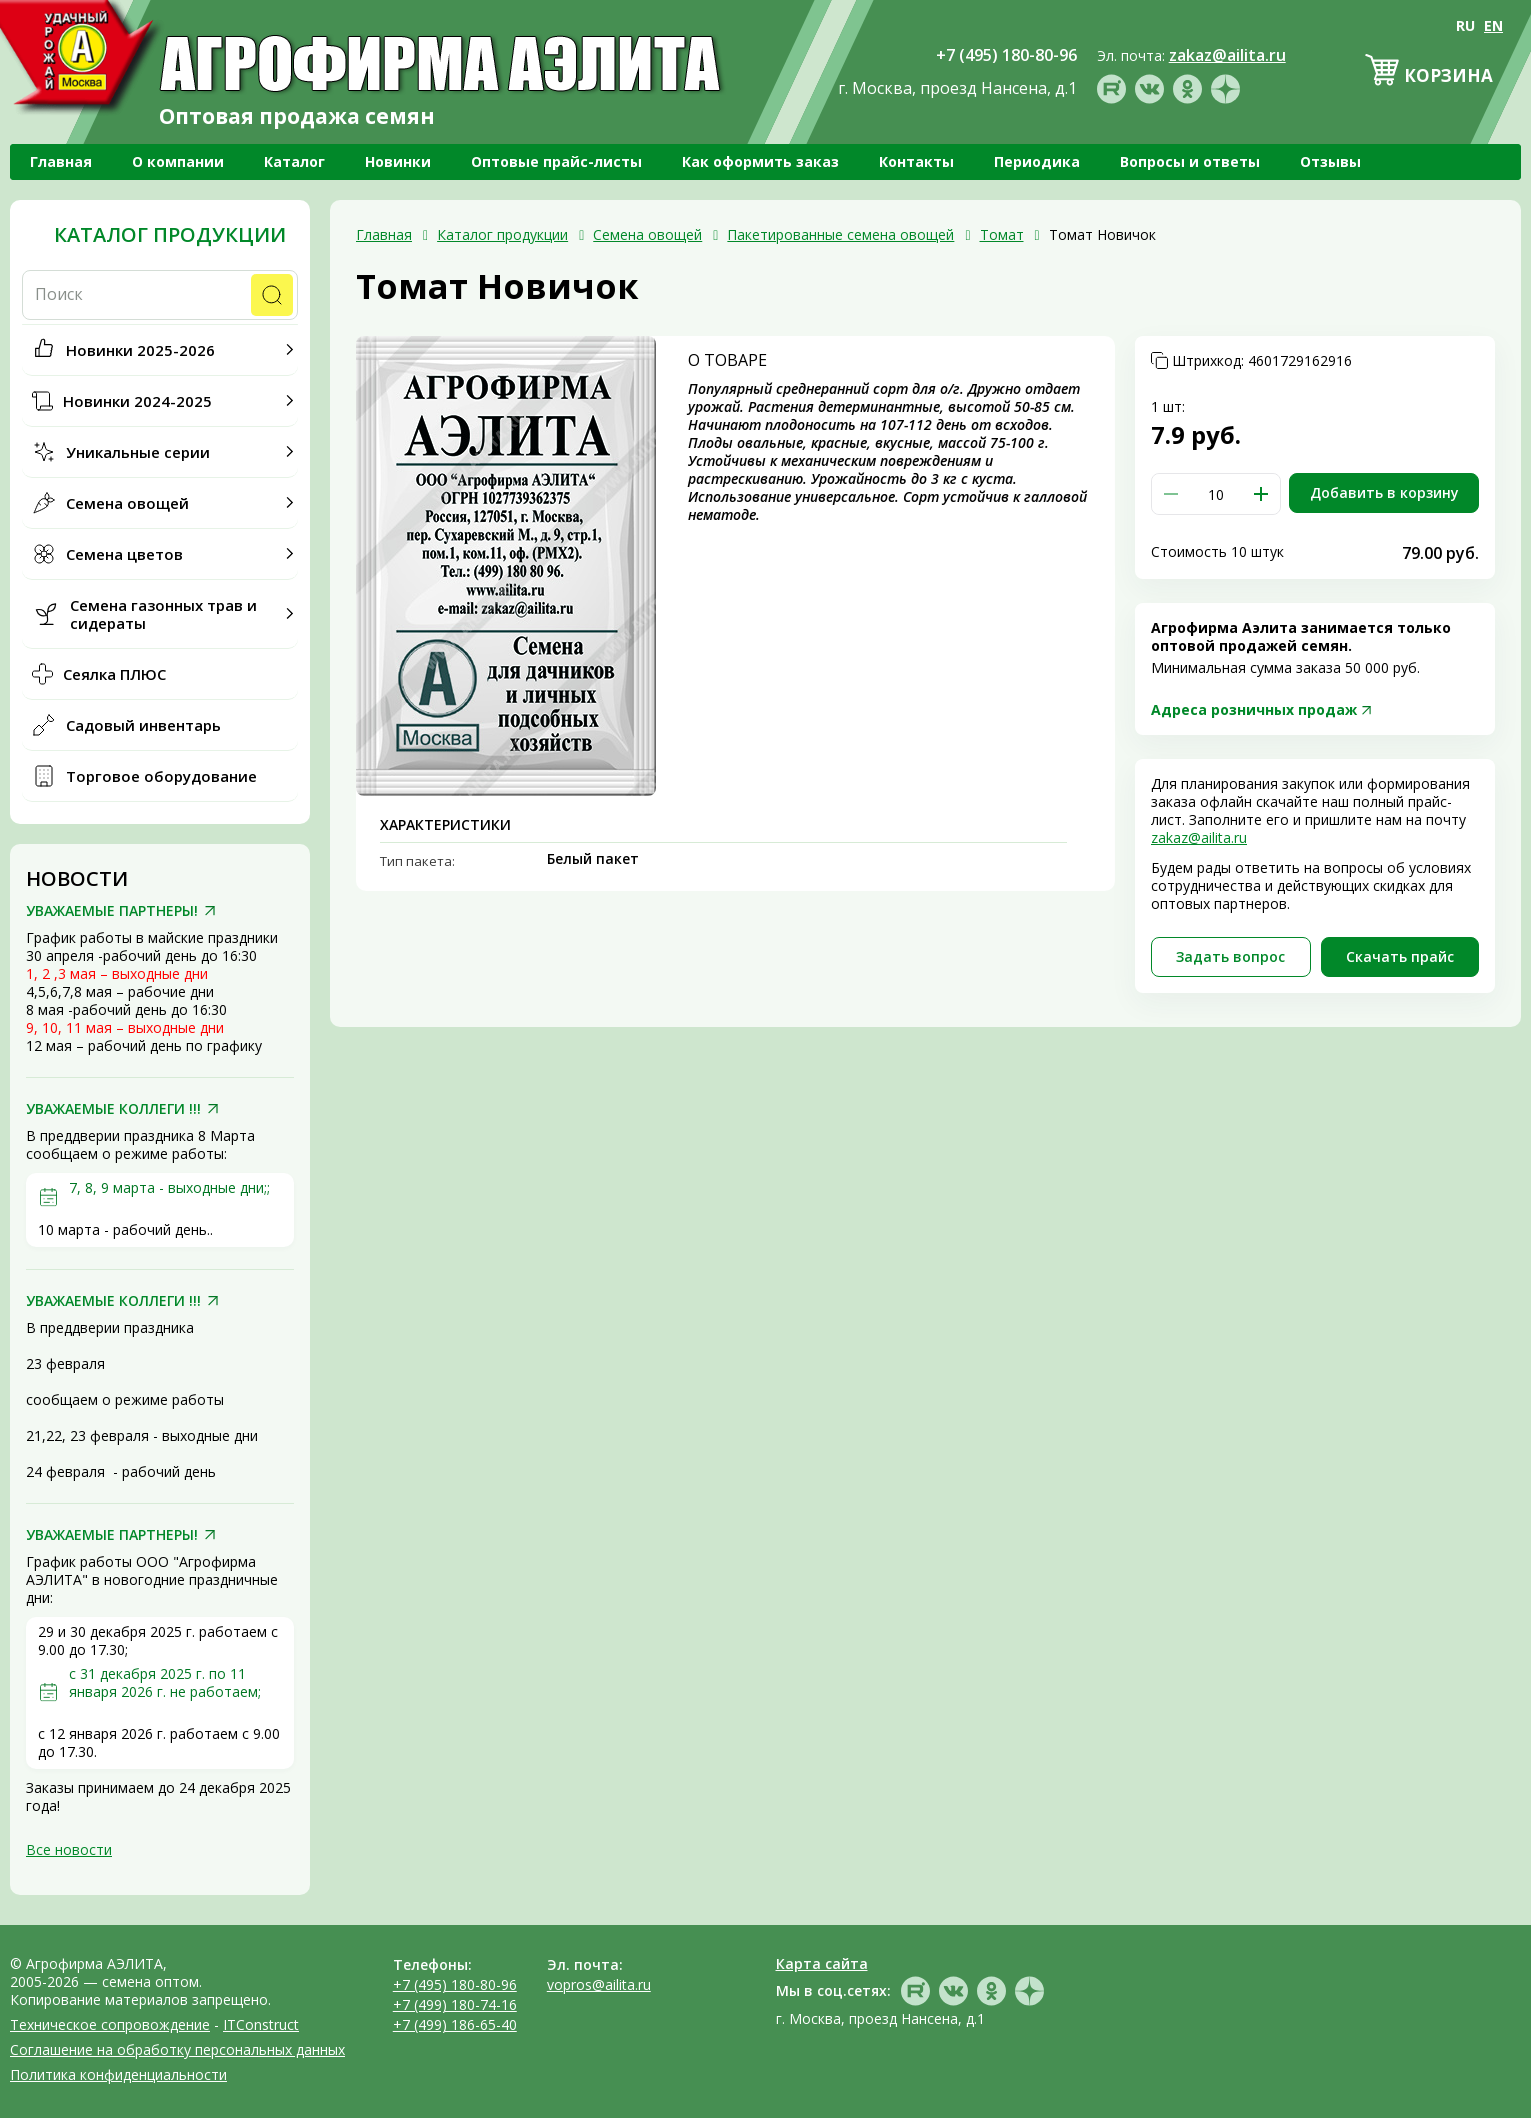  Describe the element at coordinates (1230, 956) in the screenshot. I see `Задать вопрос` at that location.